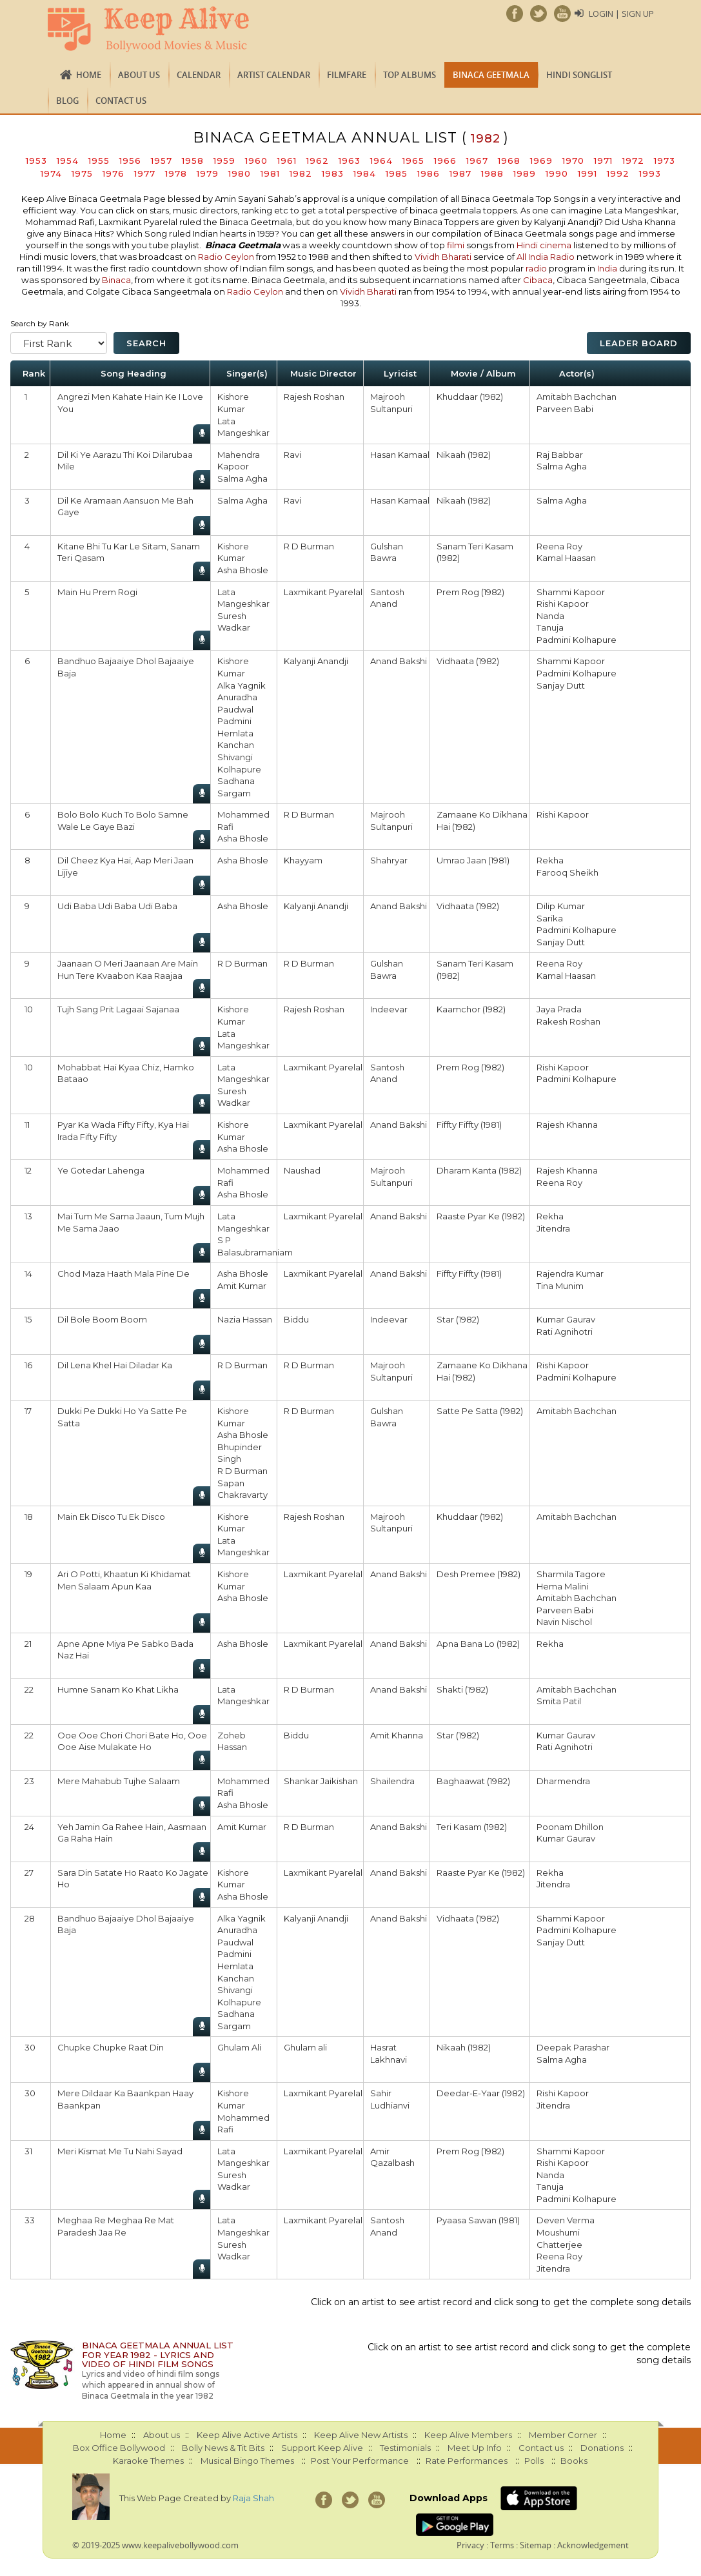 Image resolution: width=701 pixels, height=2576 pixels. What do you see at coordinates (467, 2460) in the screenshot?
I see `Rate Performances` at bounding box center [467, 2460].